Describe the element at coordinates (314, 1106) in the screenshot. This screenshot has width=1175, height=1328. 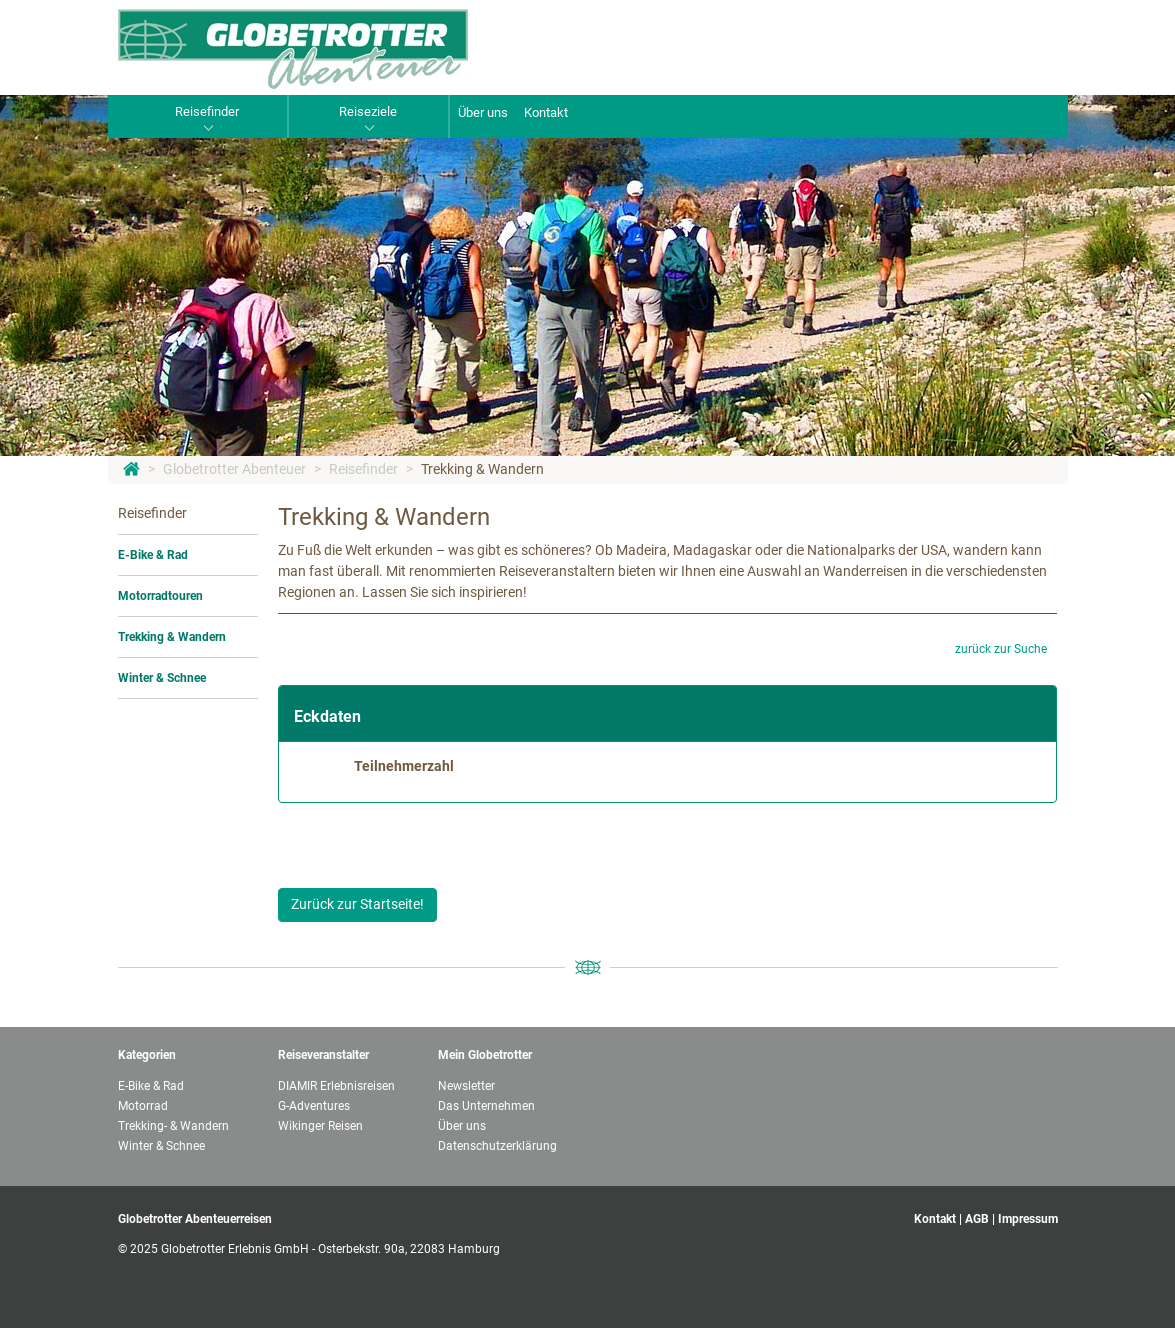
I see `G-Adventures` at that location.